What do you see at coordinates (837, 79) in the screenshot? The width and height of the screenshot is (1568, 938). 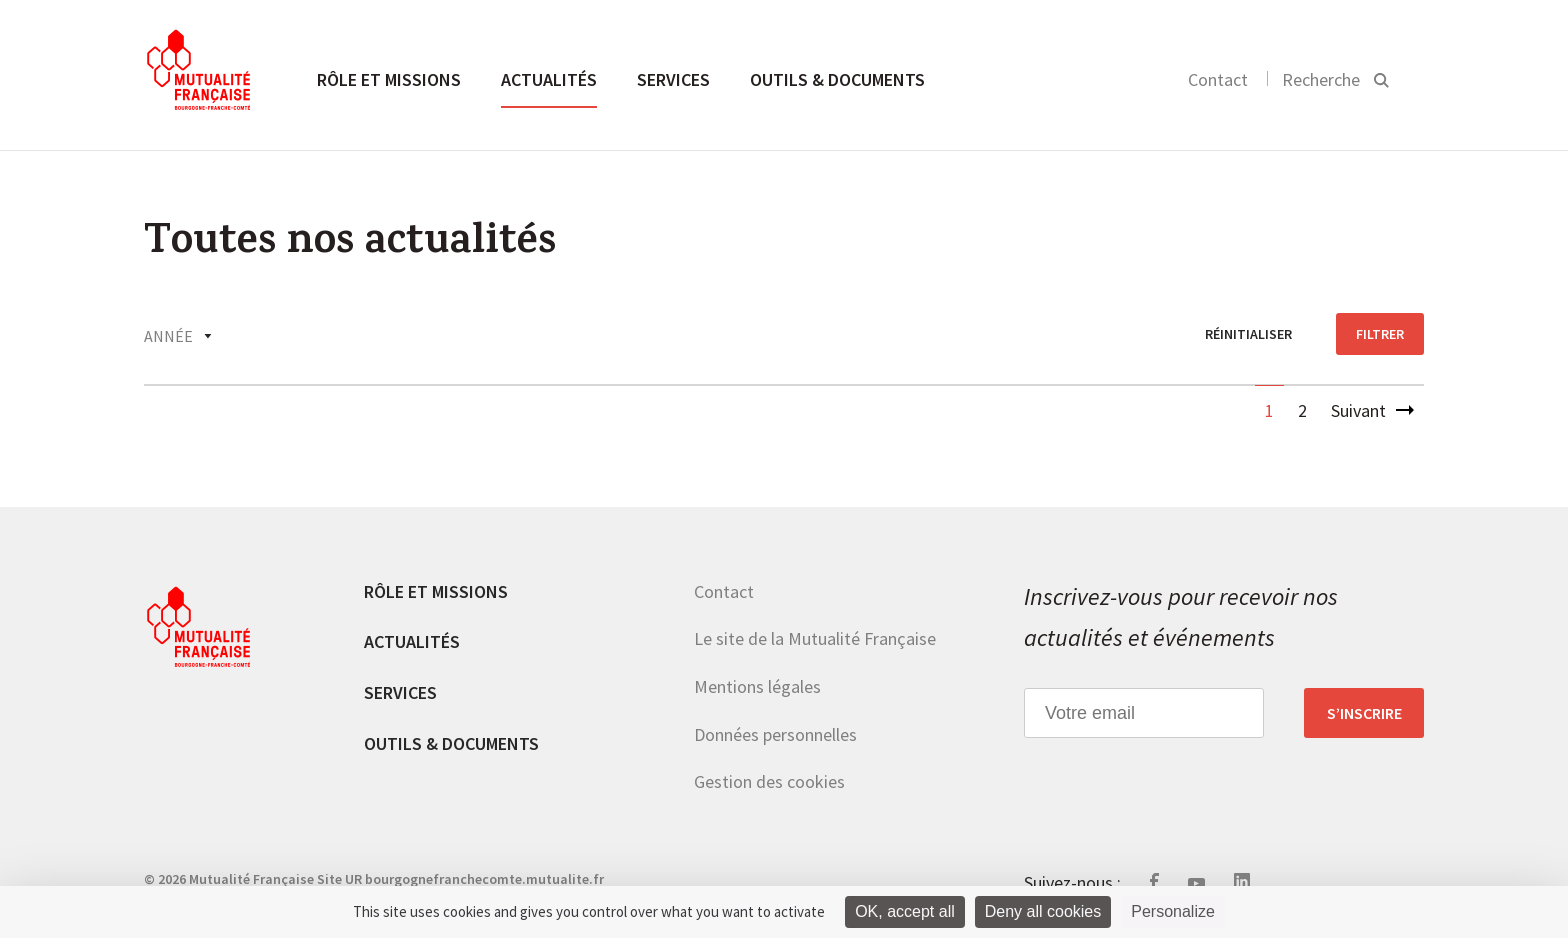 I see `Outils & documents` at bounding box center [837, 79].